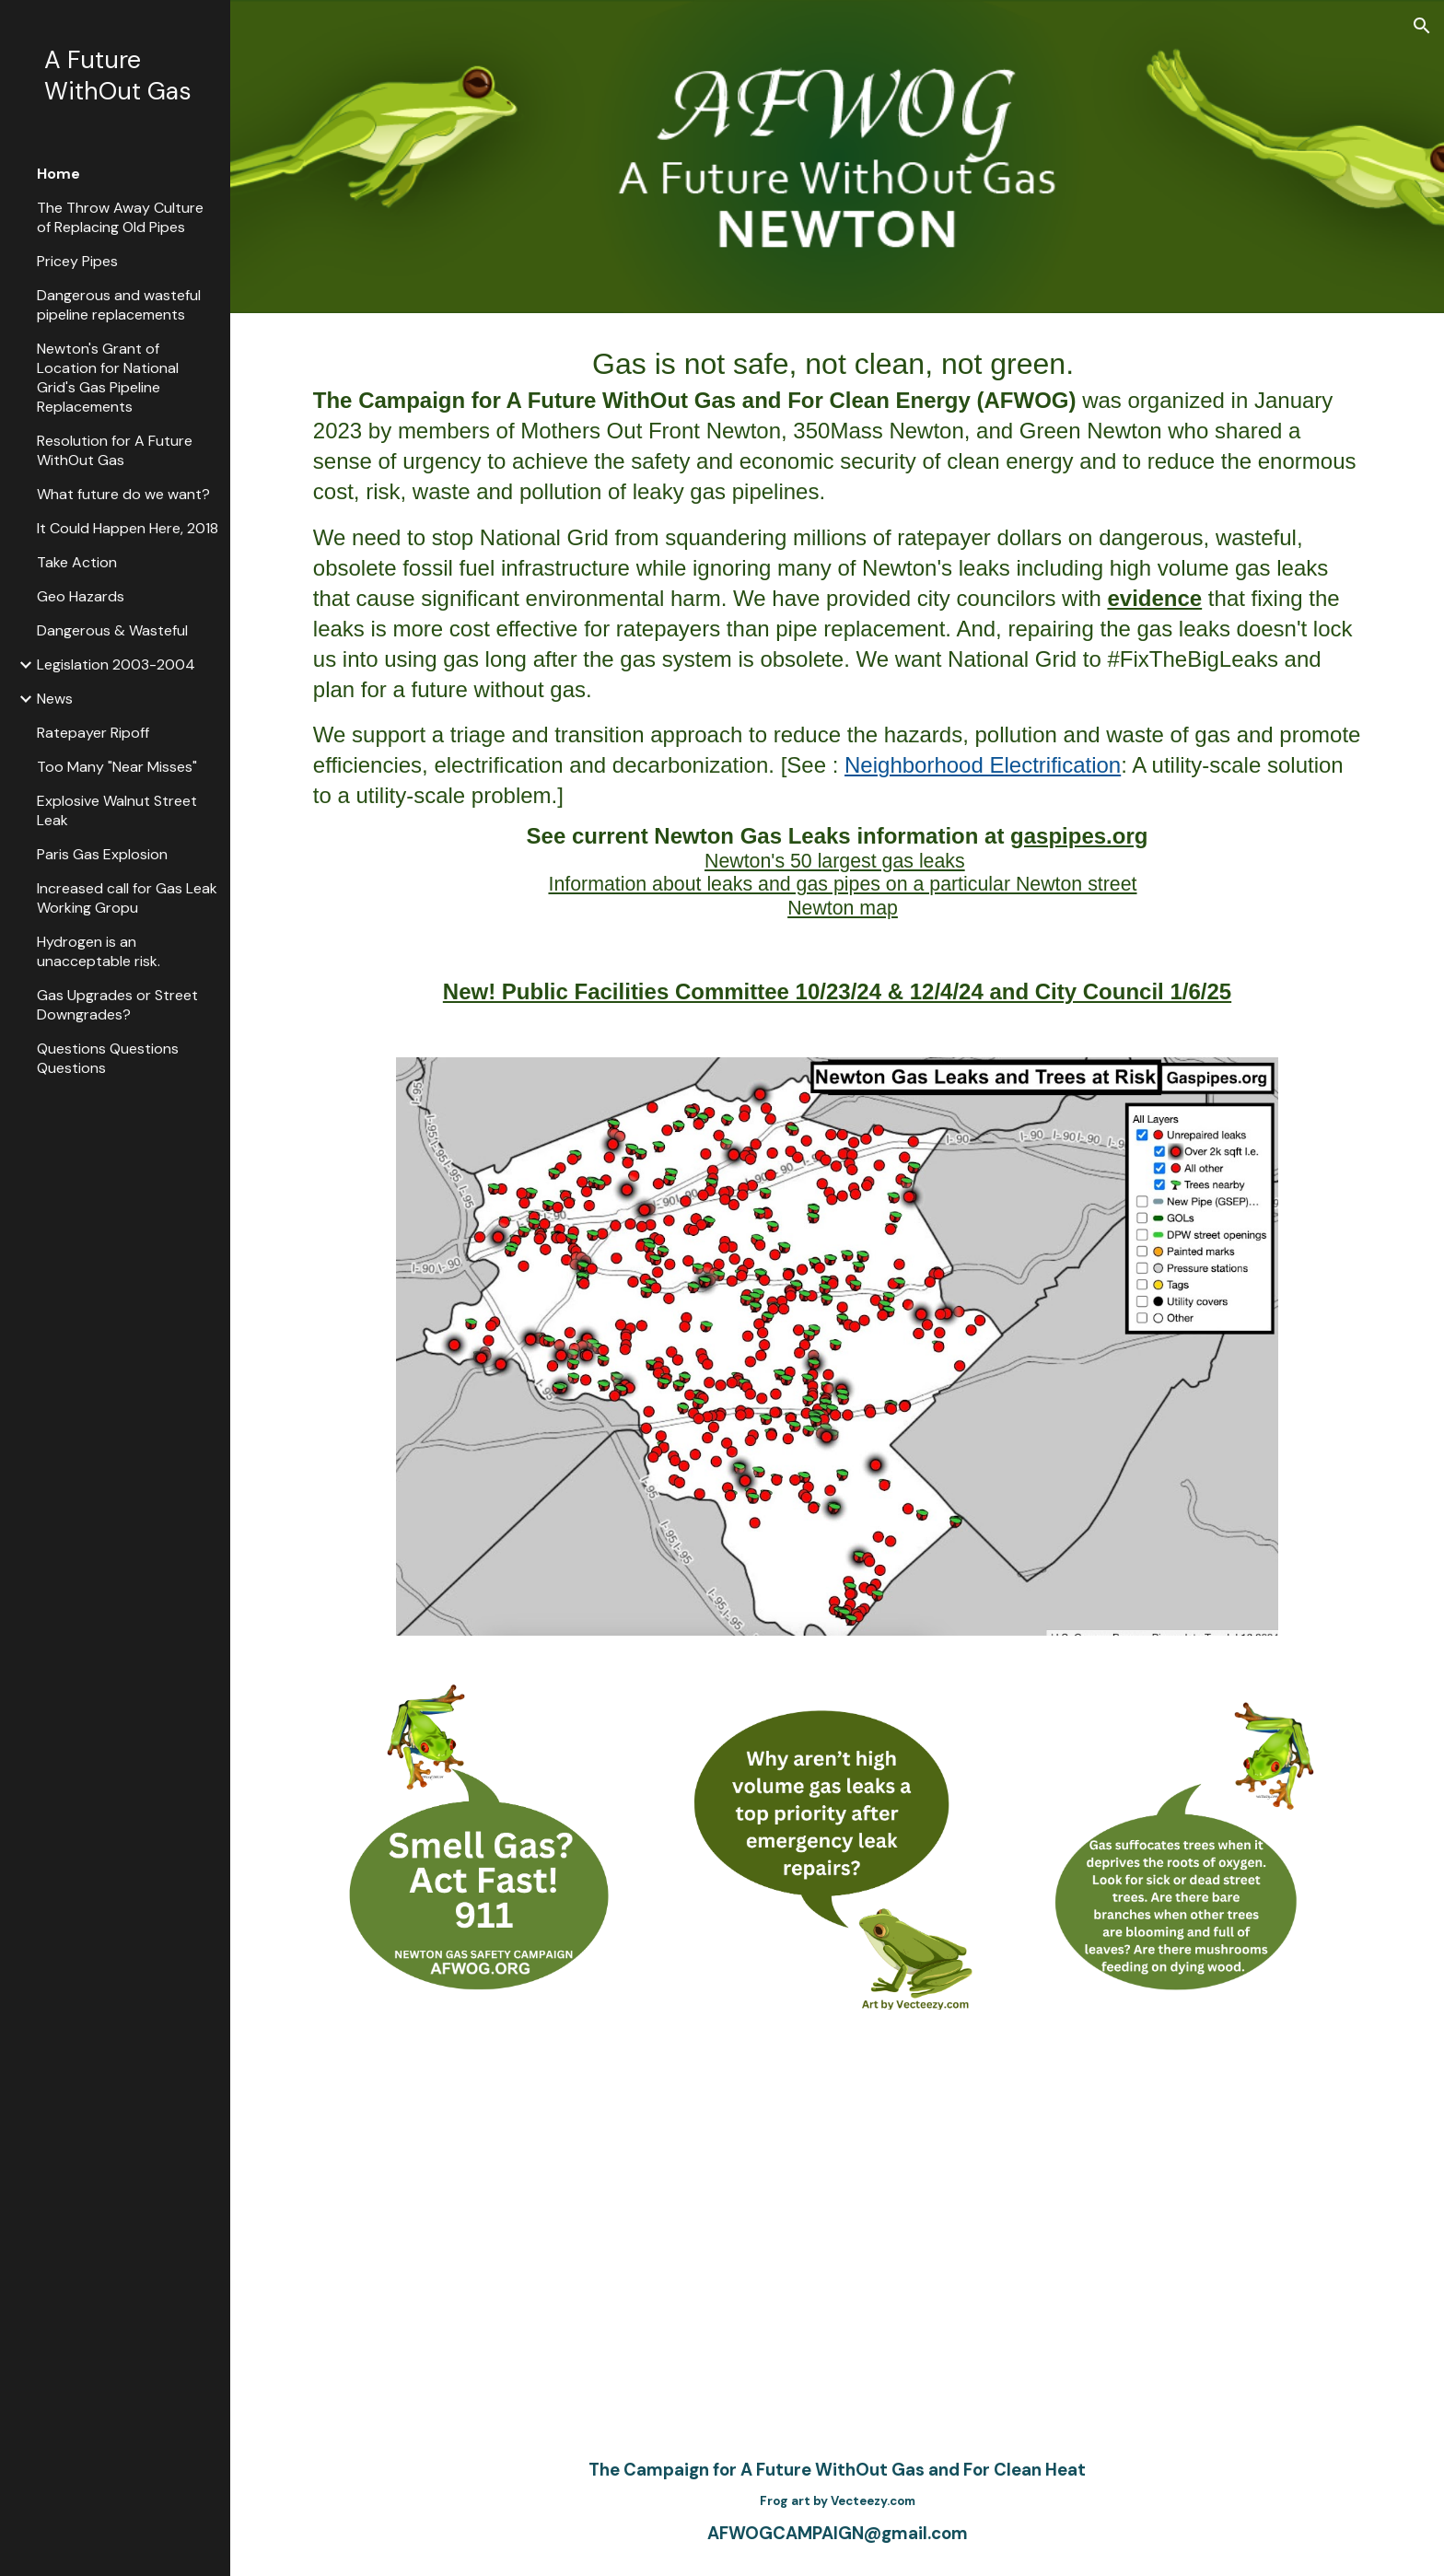 This screenshot has height=2576, width=1444. What do you see at coordinates (117, 1004) in the screenshot?
I see `Gas Upgrades or Street Downgrades? [link]` at bounding box center [117, 1004].